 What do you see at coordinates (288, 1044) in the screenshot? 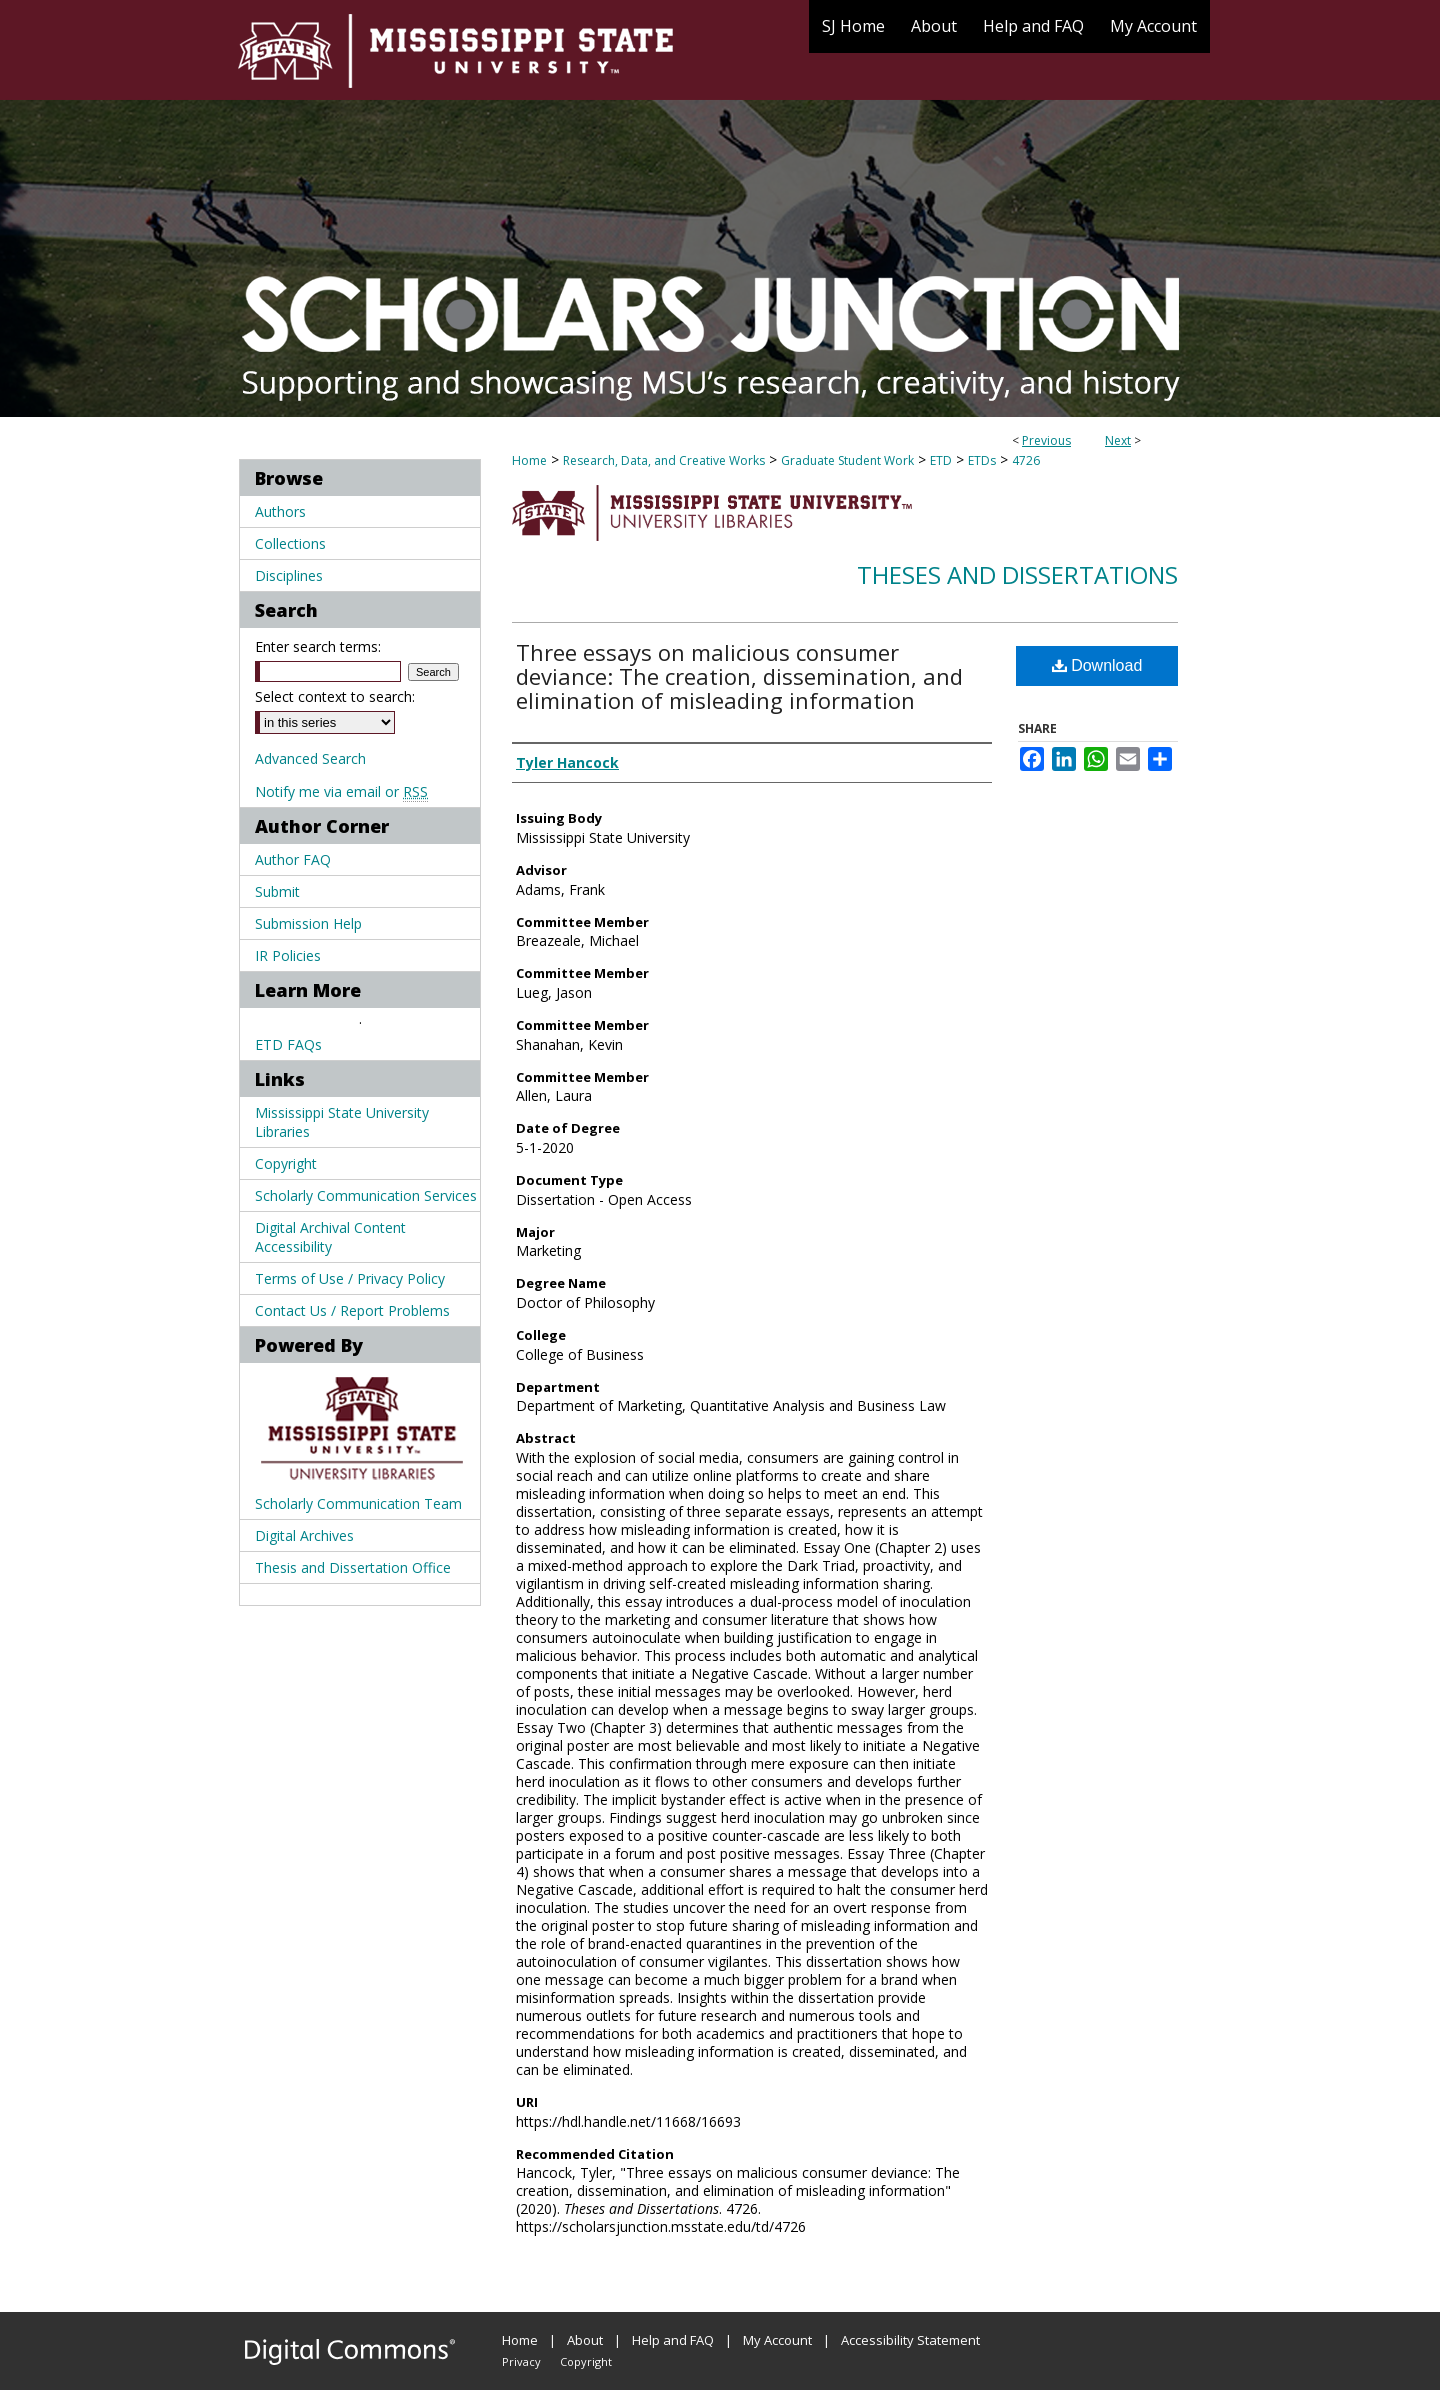
I see `ETD FAQs` at bounding box center [288, 1044].